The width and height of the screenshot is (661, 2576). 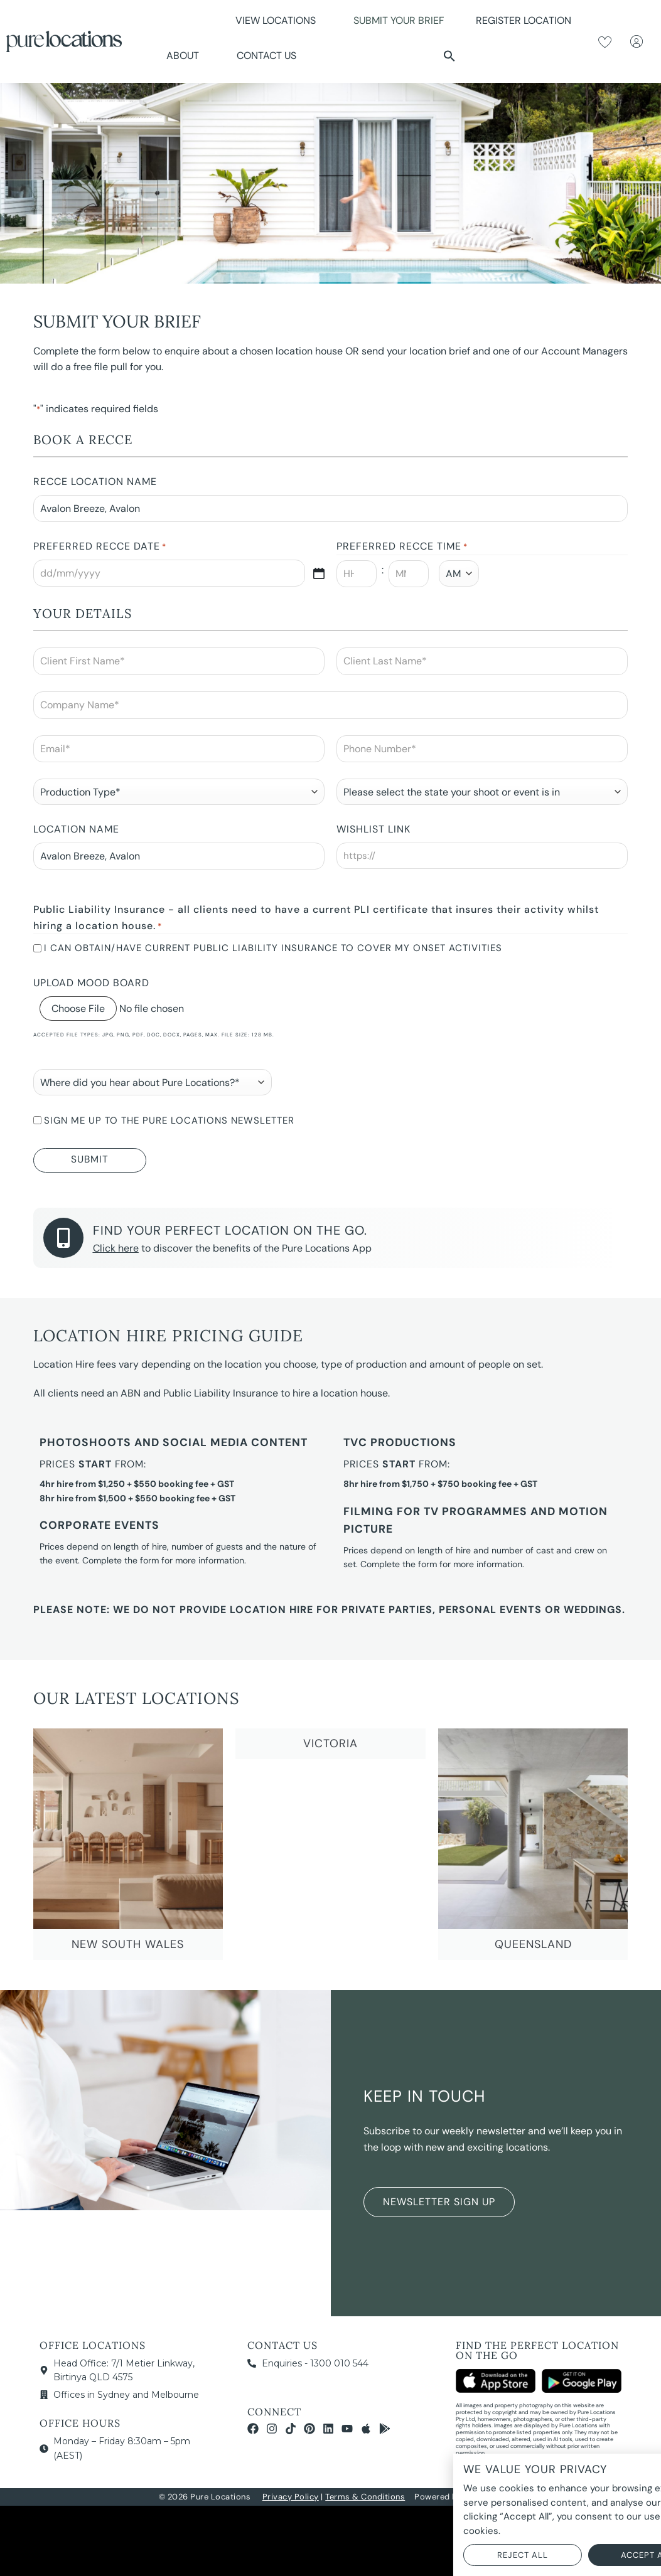 What do you see at coordinates (266, 55) in the screenshot?
I see `Contact Us` at bounding box center [266, 55].